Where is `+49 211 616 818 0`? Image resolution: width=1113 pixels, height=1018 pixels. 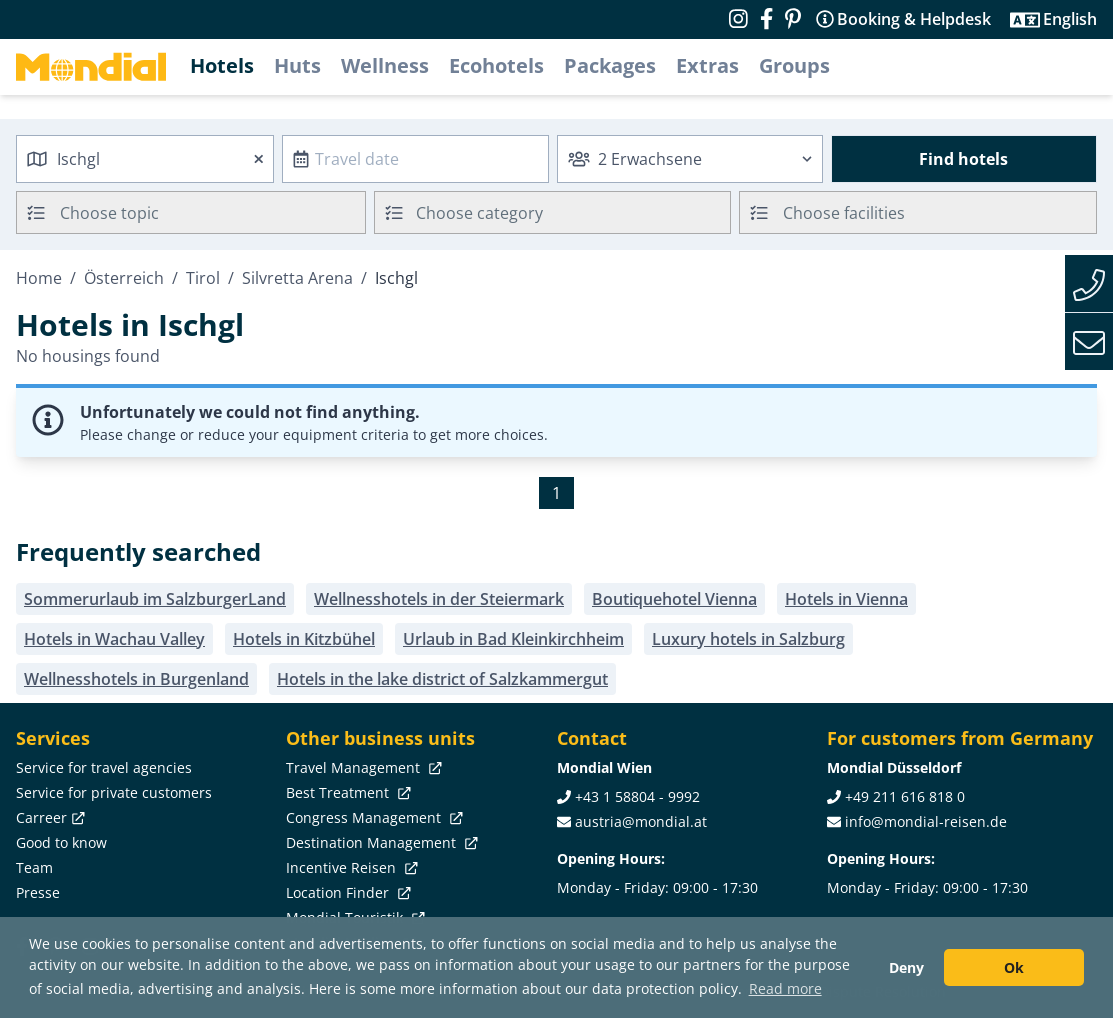 +49 211 616 818 0 is located at coordinates (905, 796).